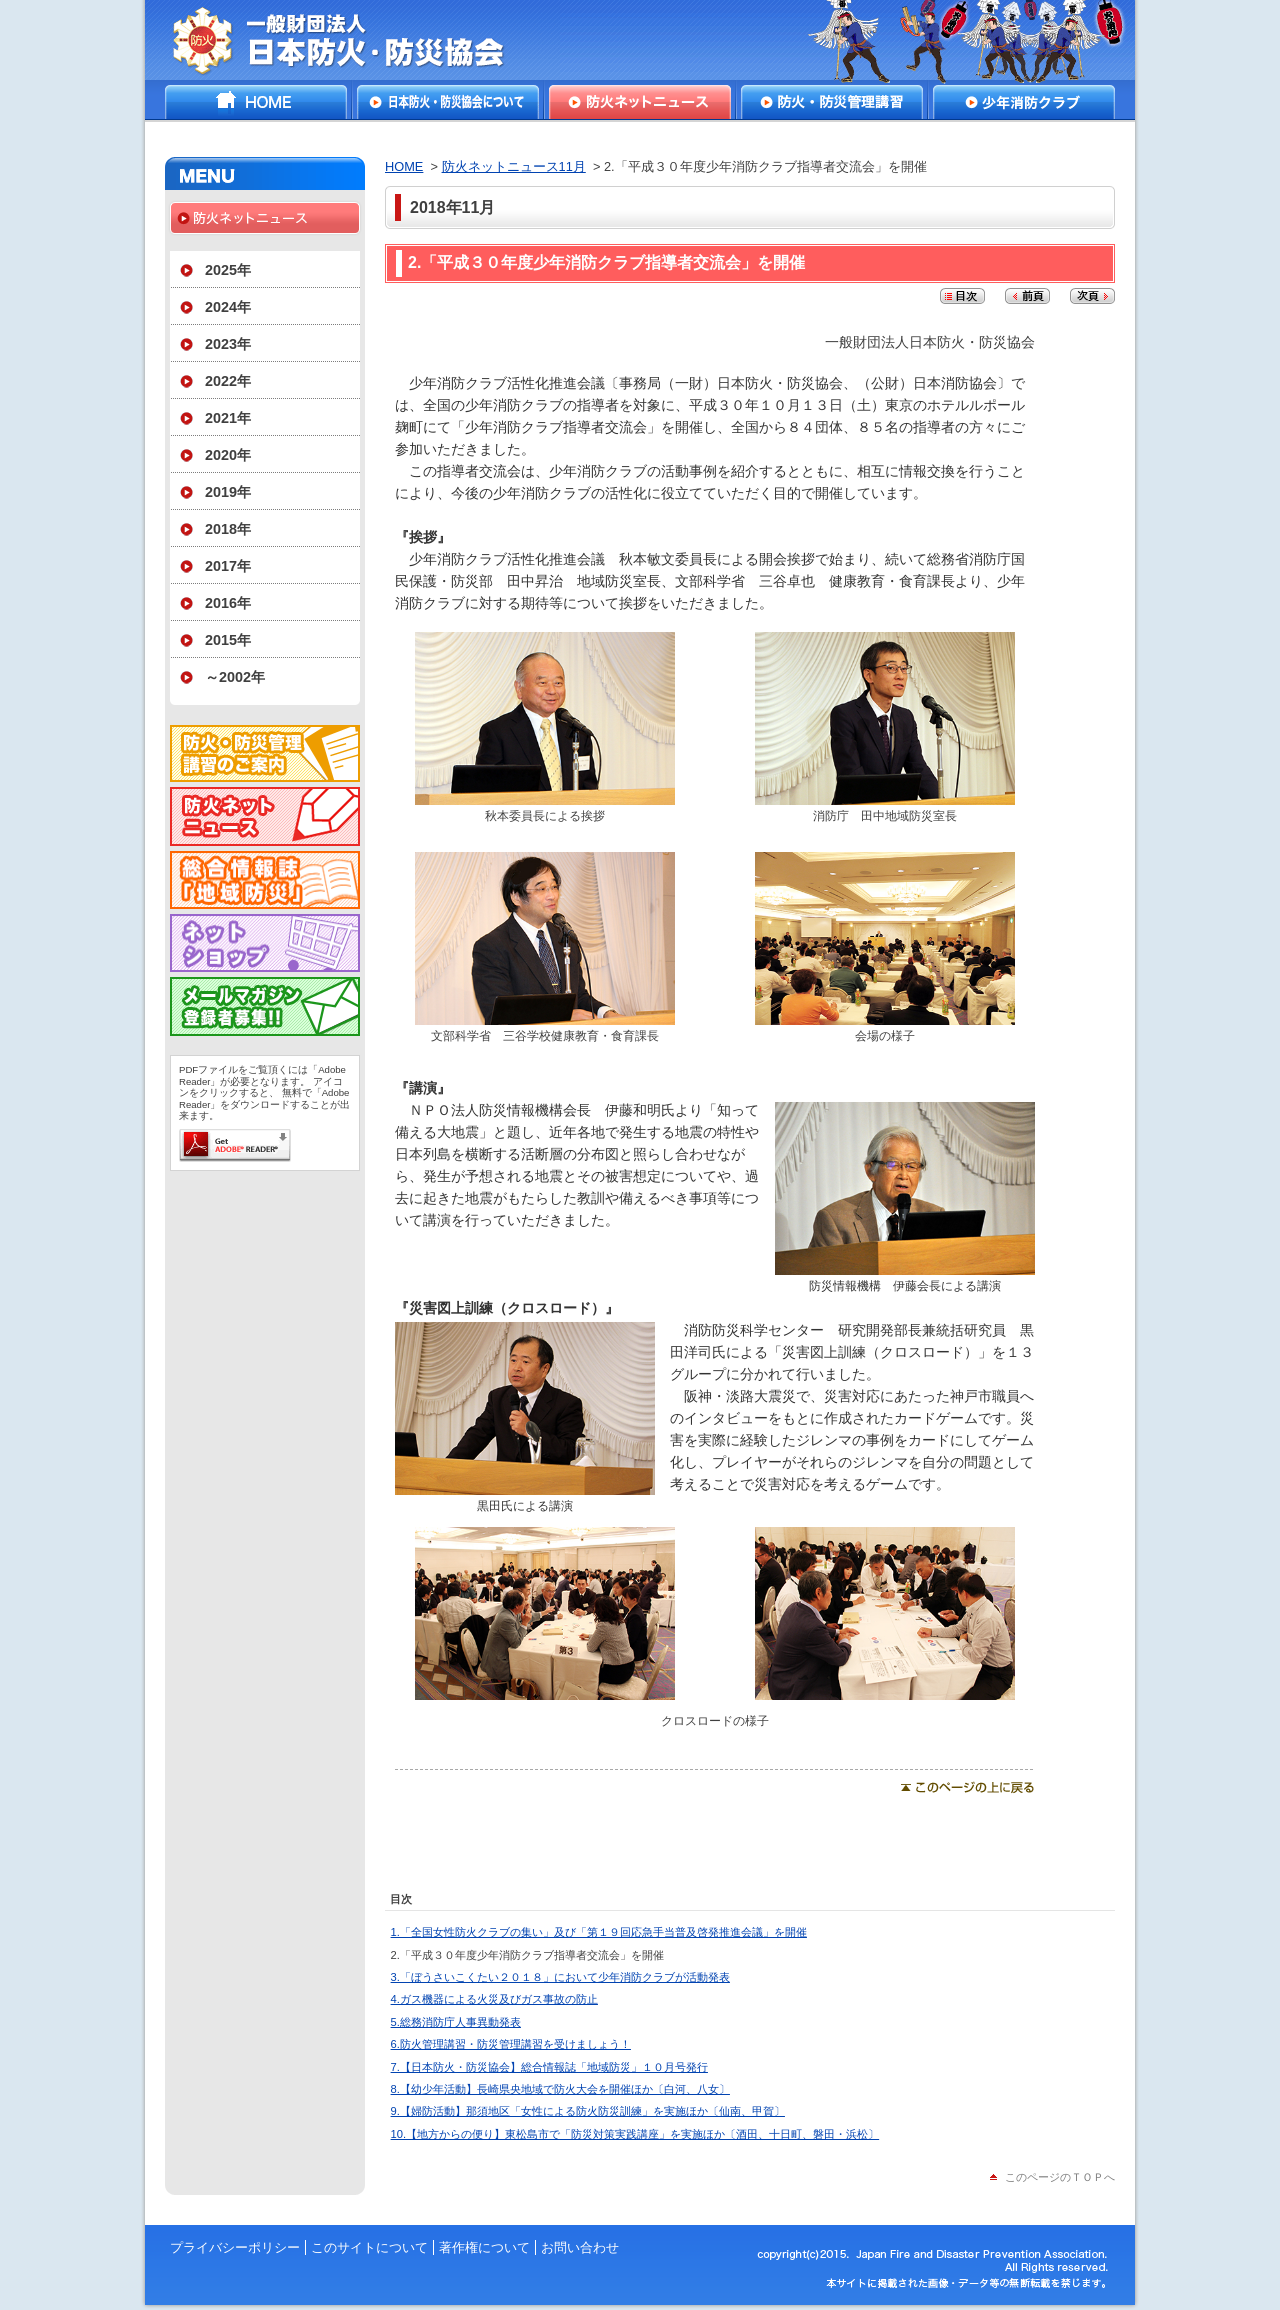  Describe the element at coordinates (494, 1999) in the screenshot. I see `4.ガス機器による火災及びガス事故の防止` at that location.